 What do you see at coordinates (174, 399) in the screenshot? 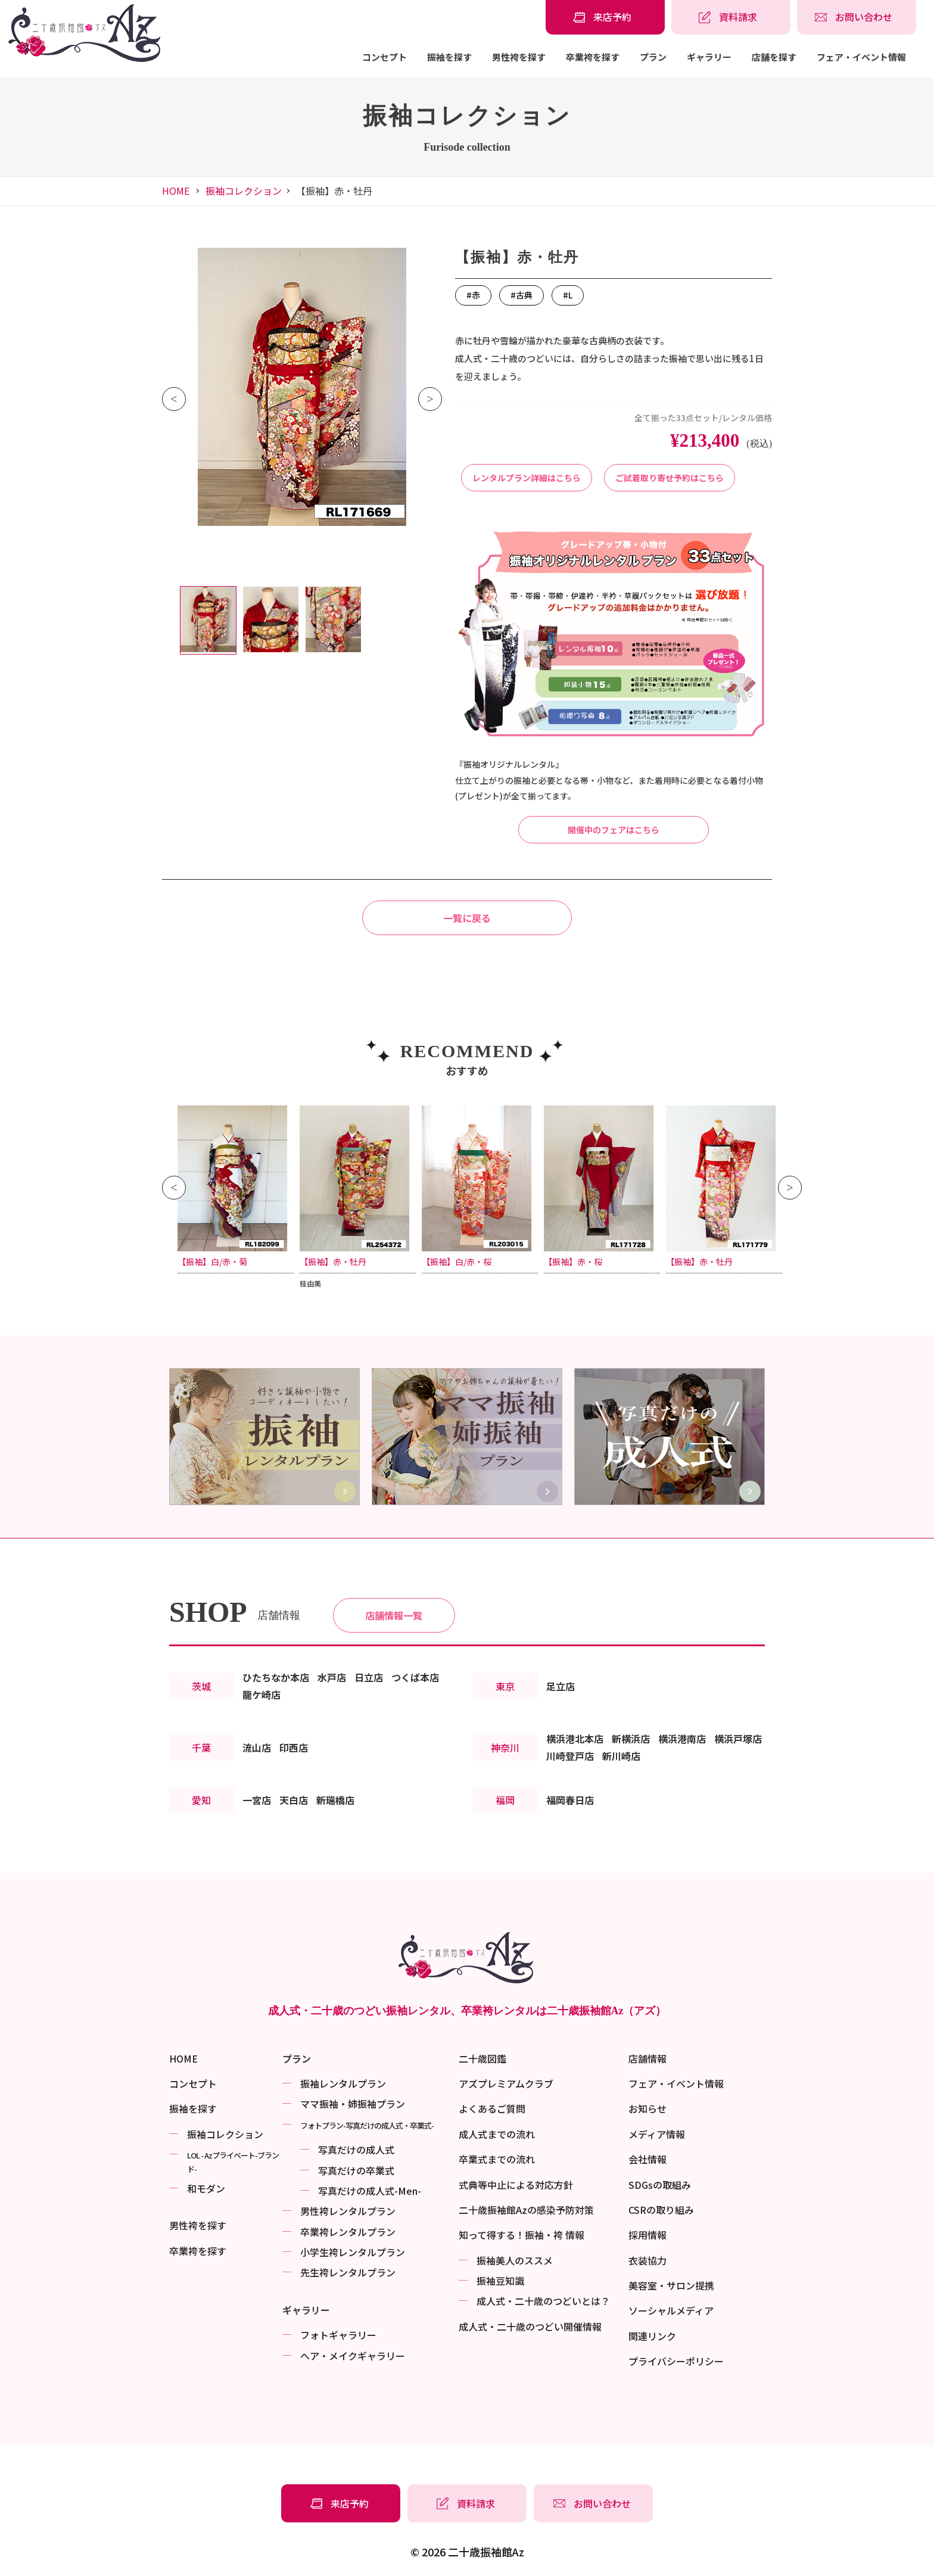
I see `Previous` at bounding box center [174, 399].